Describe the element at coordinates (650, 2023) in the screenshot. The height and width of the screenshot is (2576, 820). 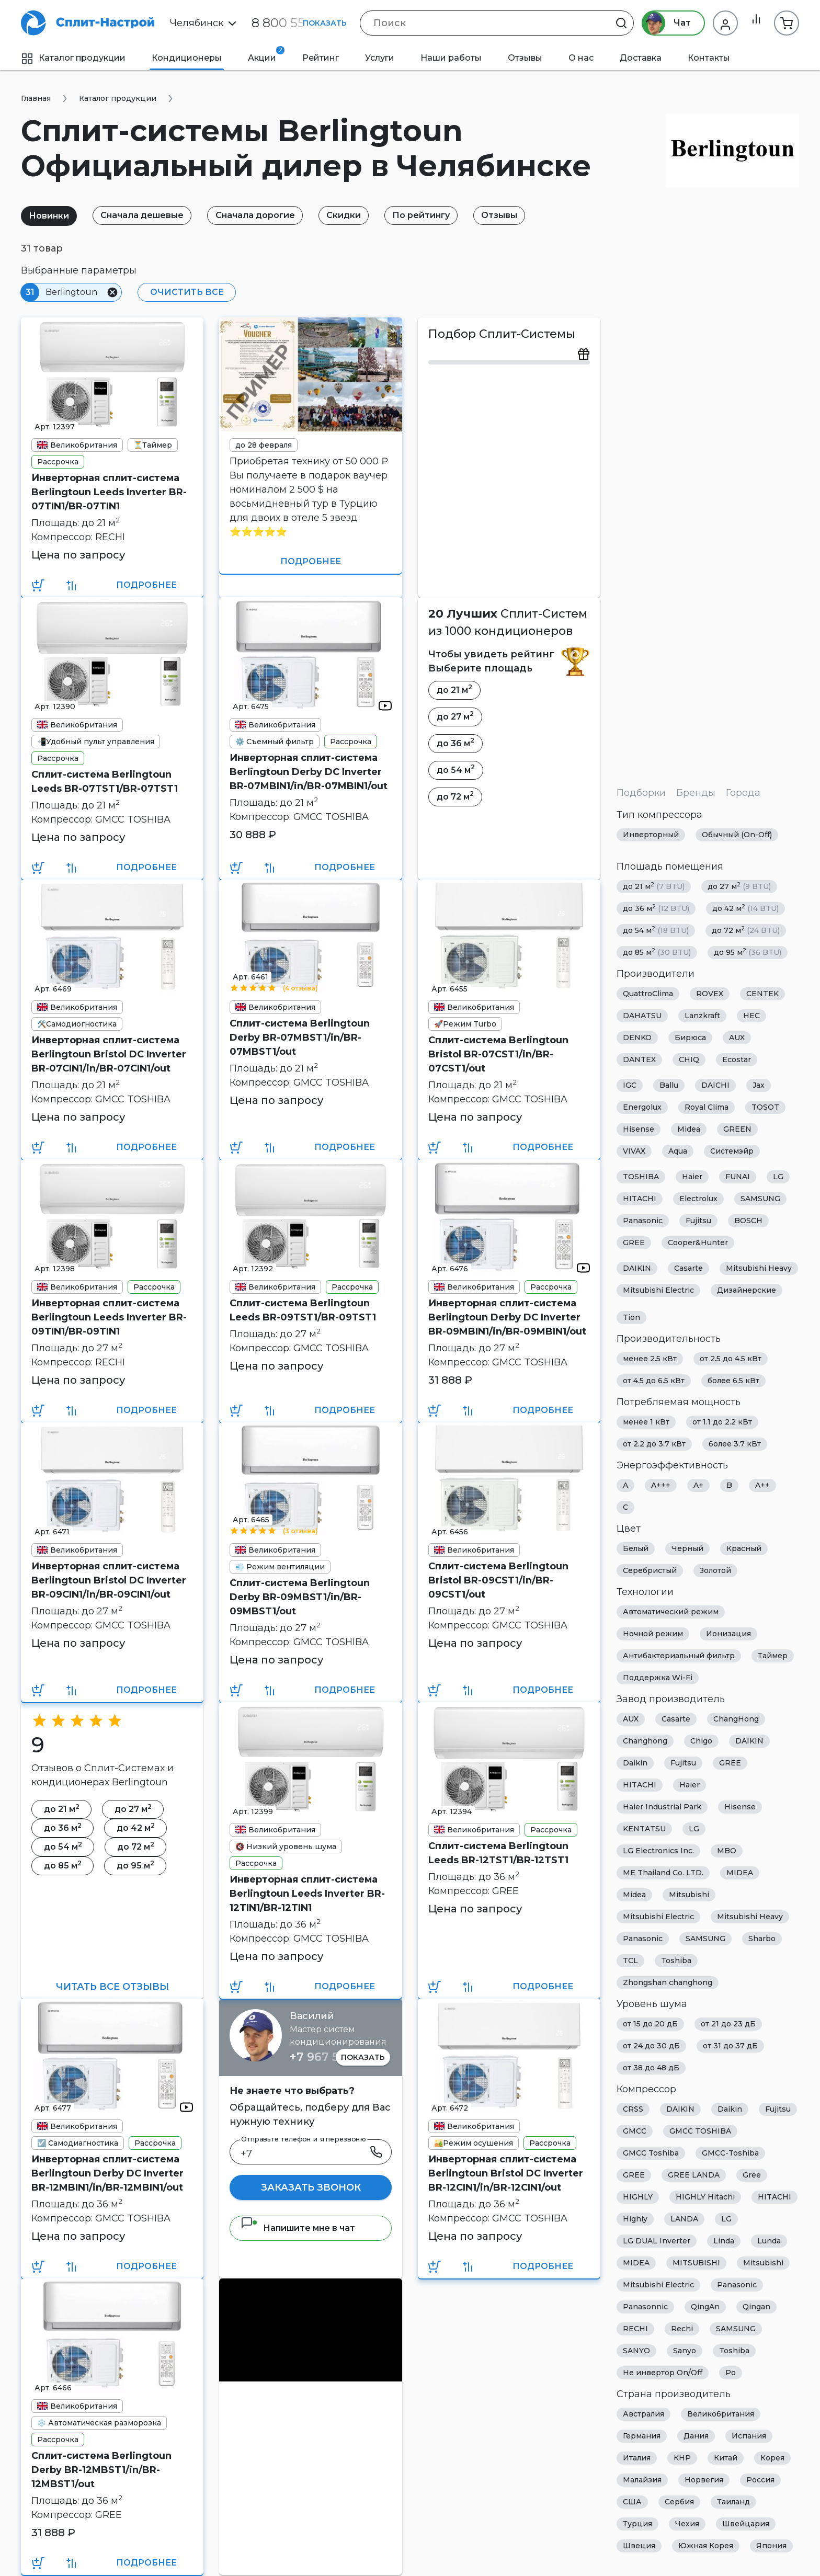
I see `от 15 до 20 дБ` at that location.